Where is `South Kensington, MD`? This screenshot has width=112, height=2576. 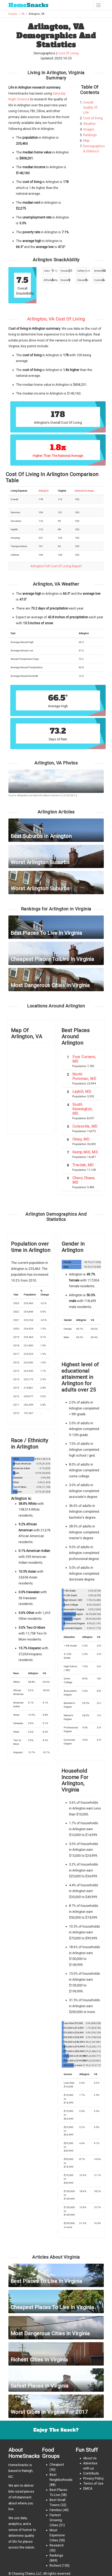 South Kensington, MD is located at coordinates (82, 1109).